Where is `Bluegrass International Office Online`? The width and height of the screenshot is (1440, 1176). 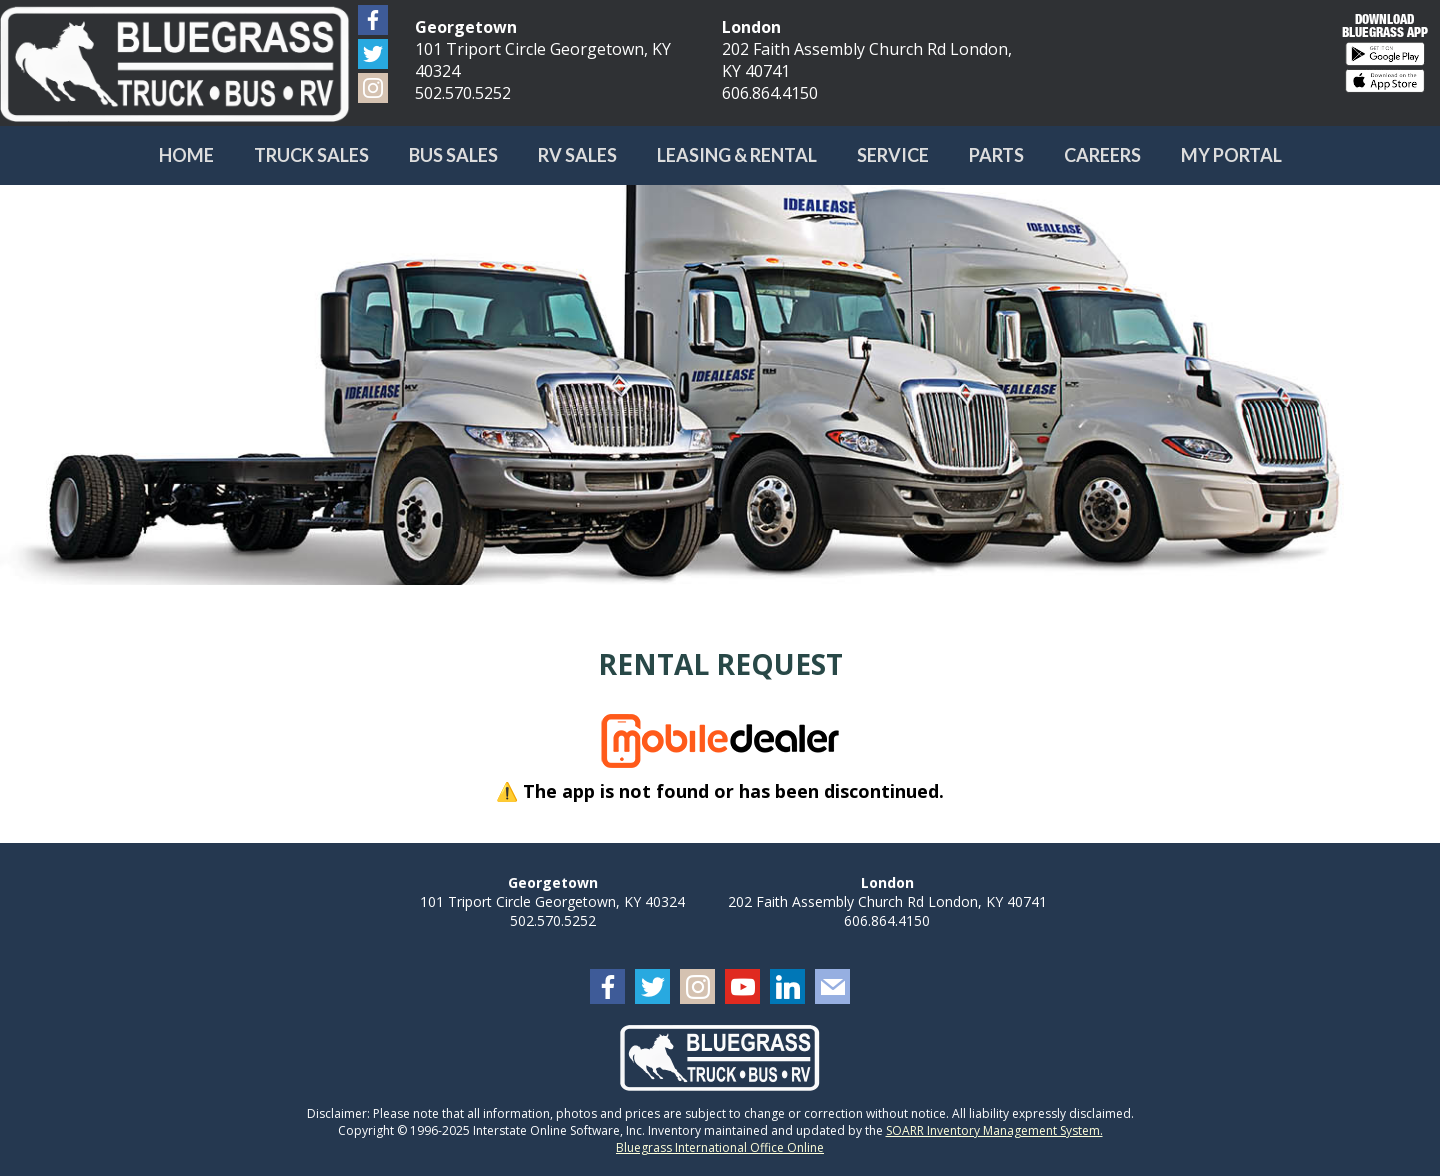 Bluegrass International Office Online is located at coordinates (720, 1147).